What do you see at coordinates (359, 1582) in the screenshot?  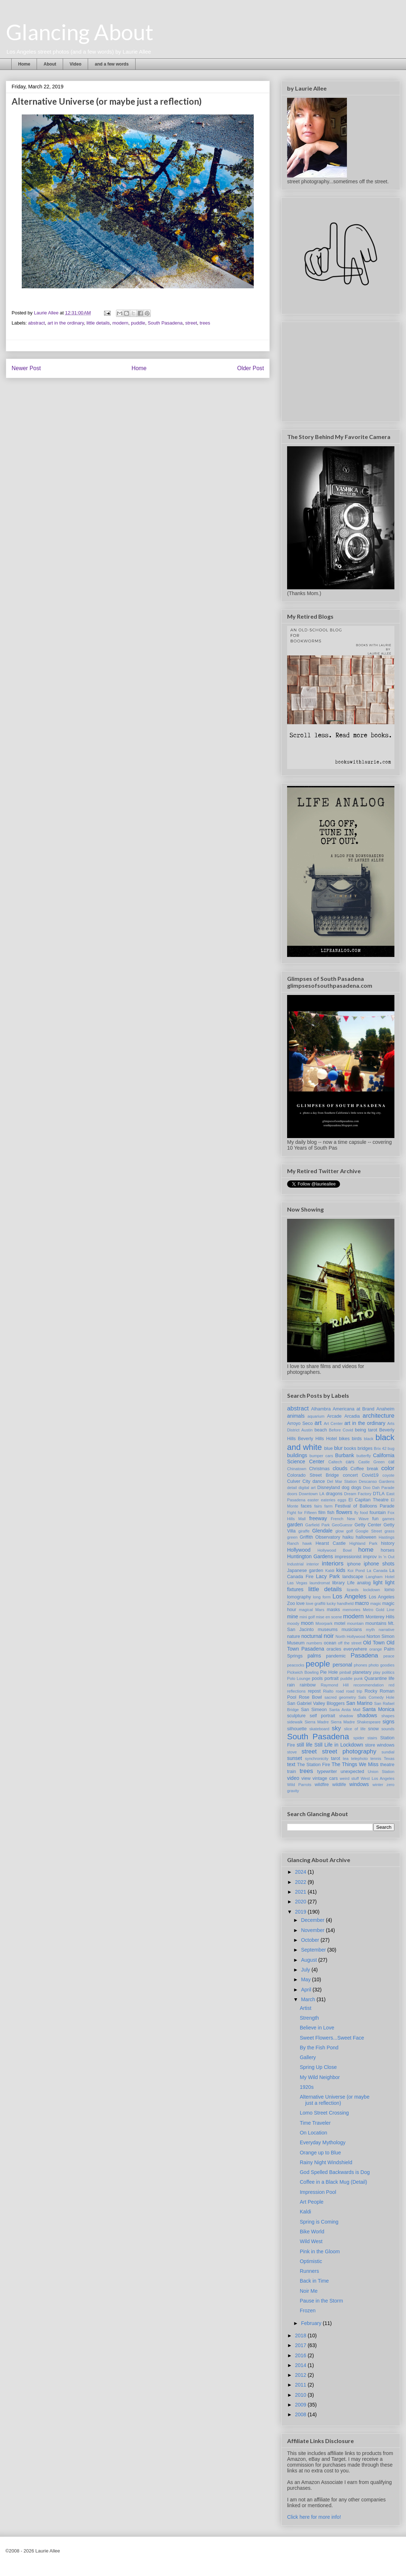 I see `Life analog` at bounding box center [359, 1582].